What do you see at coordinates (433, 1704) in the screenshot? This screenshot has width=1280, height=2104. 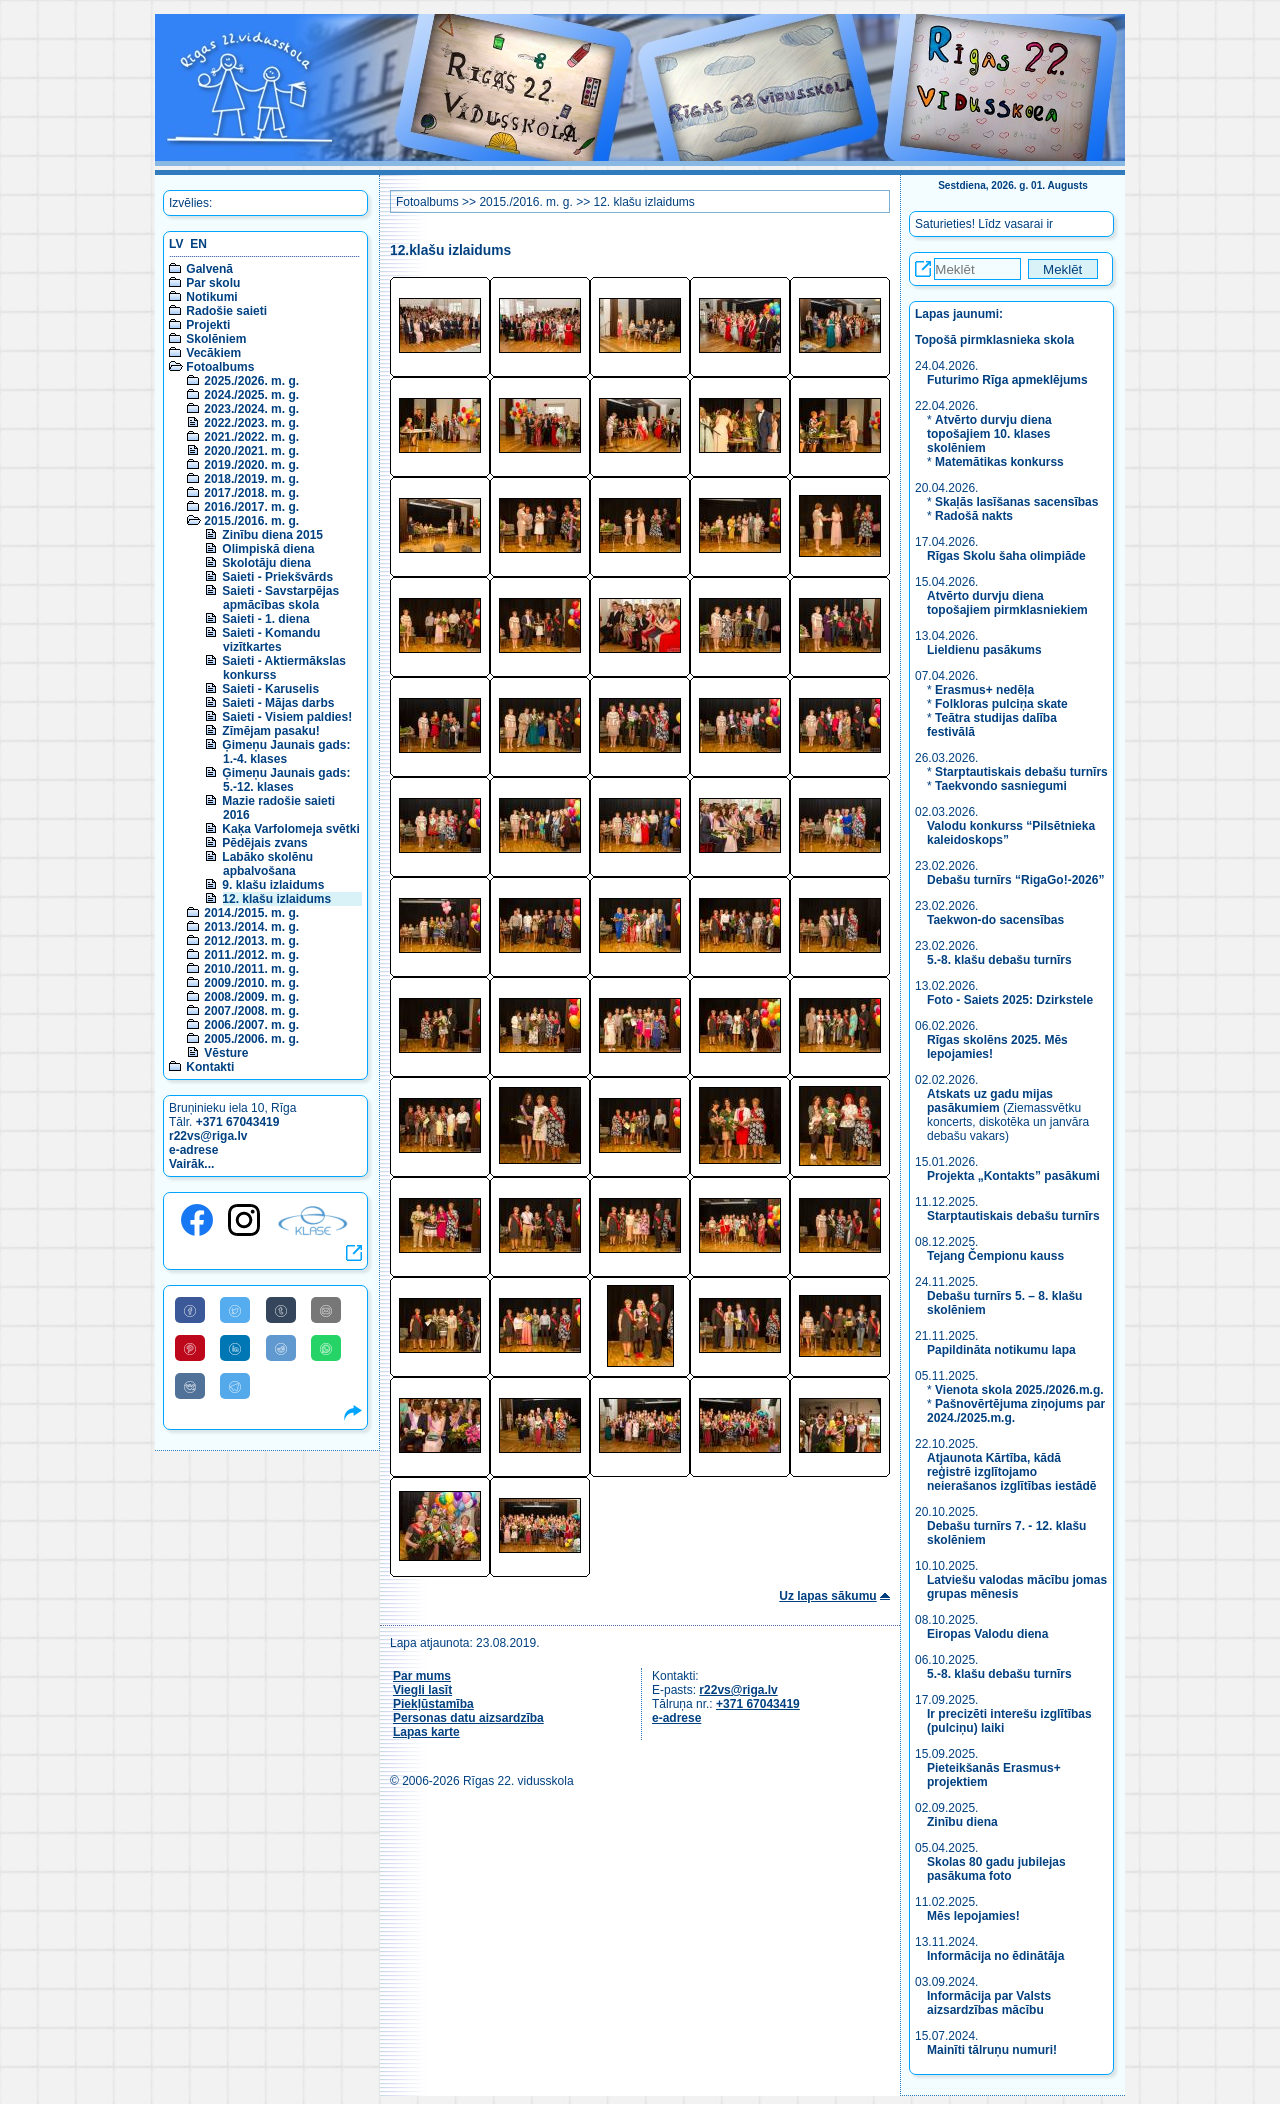 I see `Piekļūstamība` at bounding box center [433, 1704].